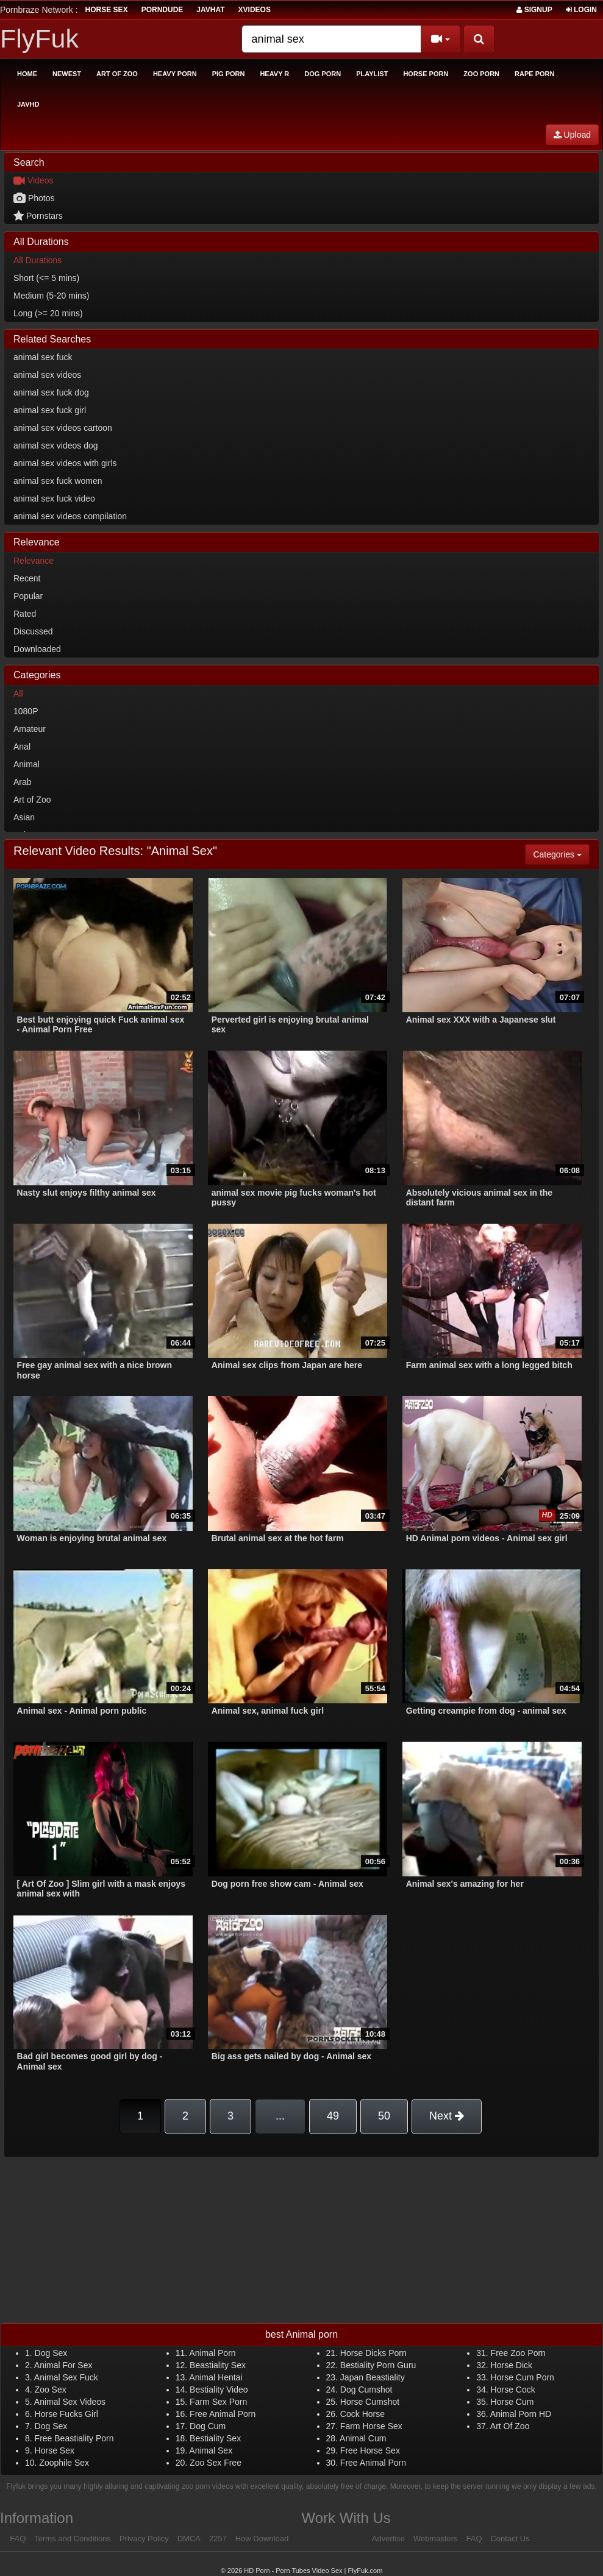  Describe the element at coordinates (28, 596) in the screenshot. I see `Popular` at that location.